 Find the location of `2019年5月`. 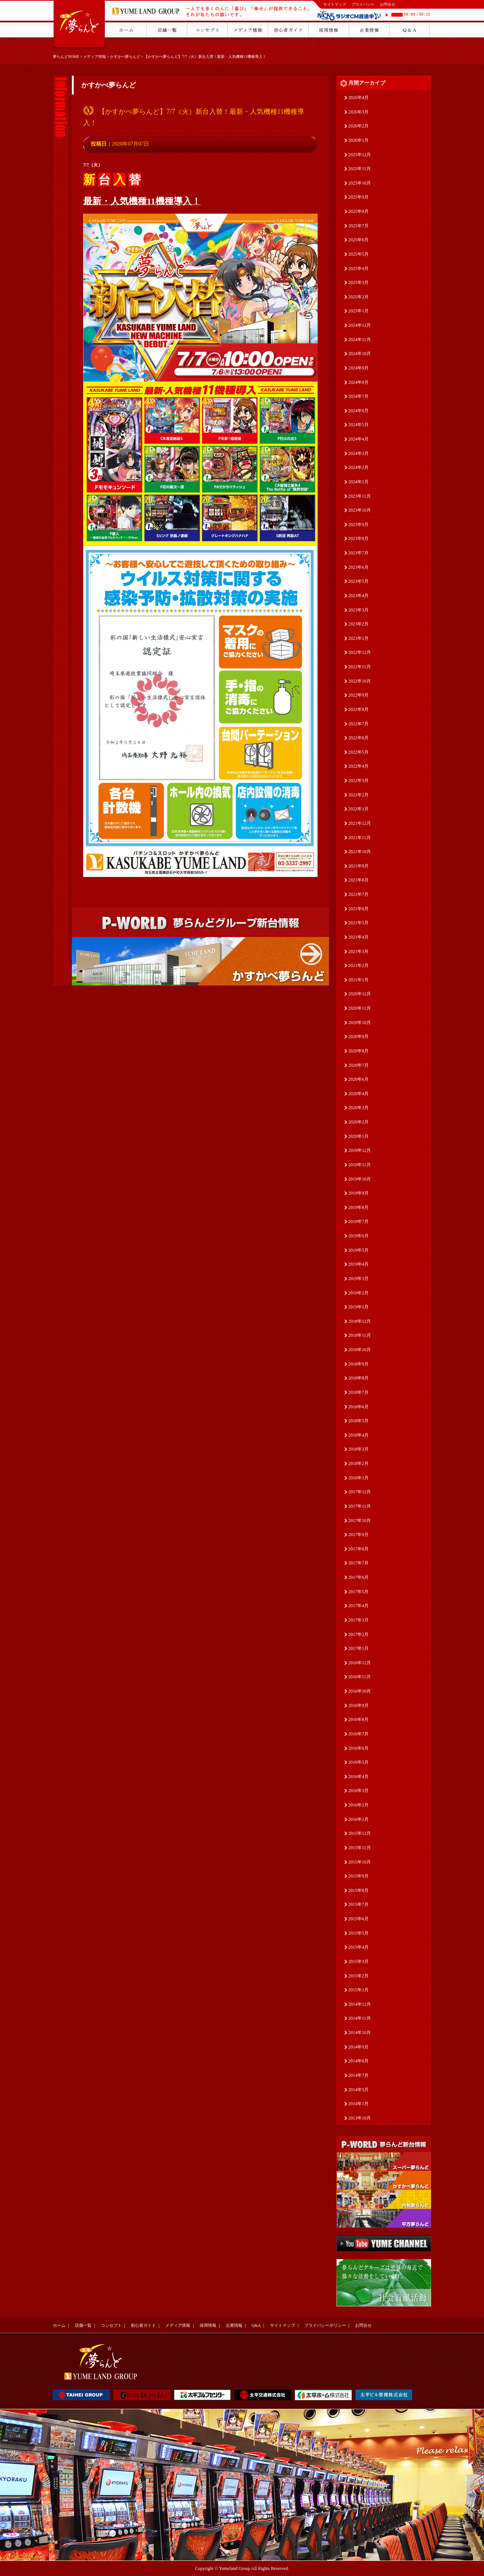

2019年5月 is located at coordinates (358, 1250).